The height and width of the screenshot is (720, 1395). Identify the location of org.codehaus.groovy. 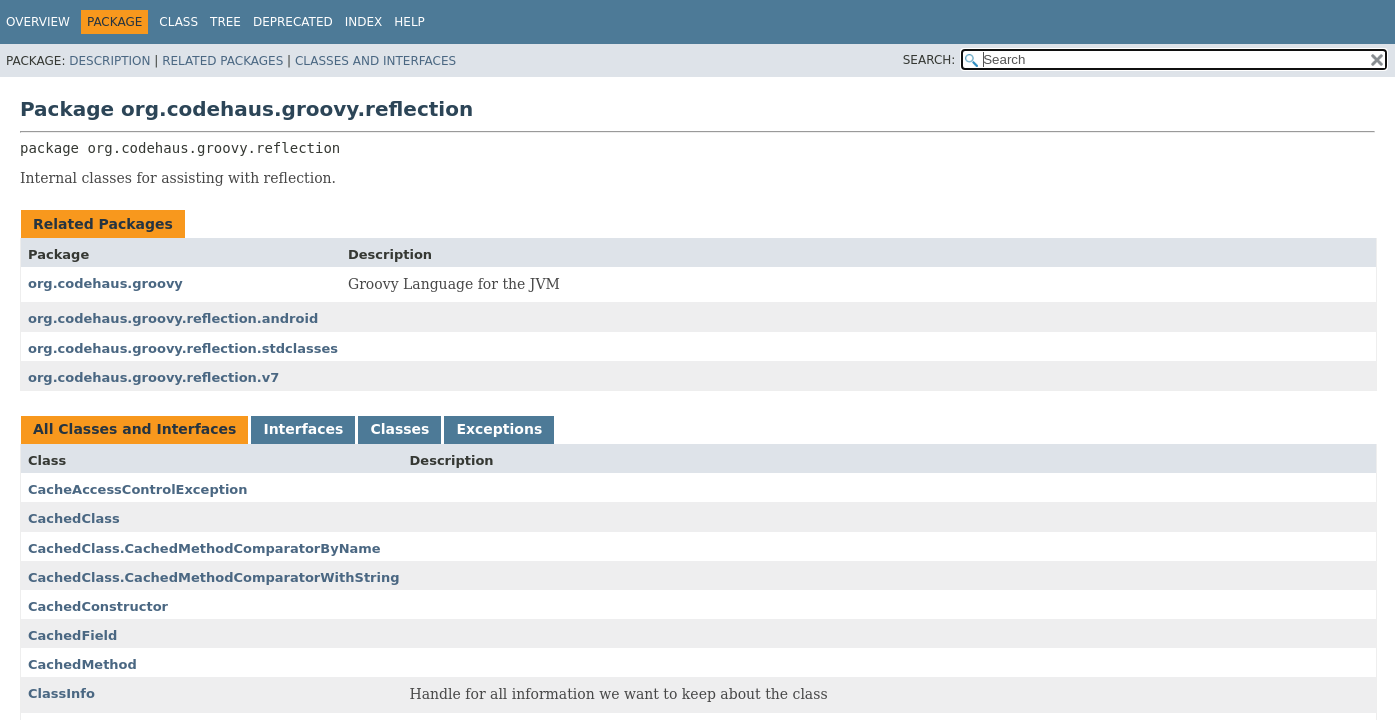
(105, 283).